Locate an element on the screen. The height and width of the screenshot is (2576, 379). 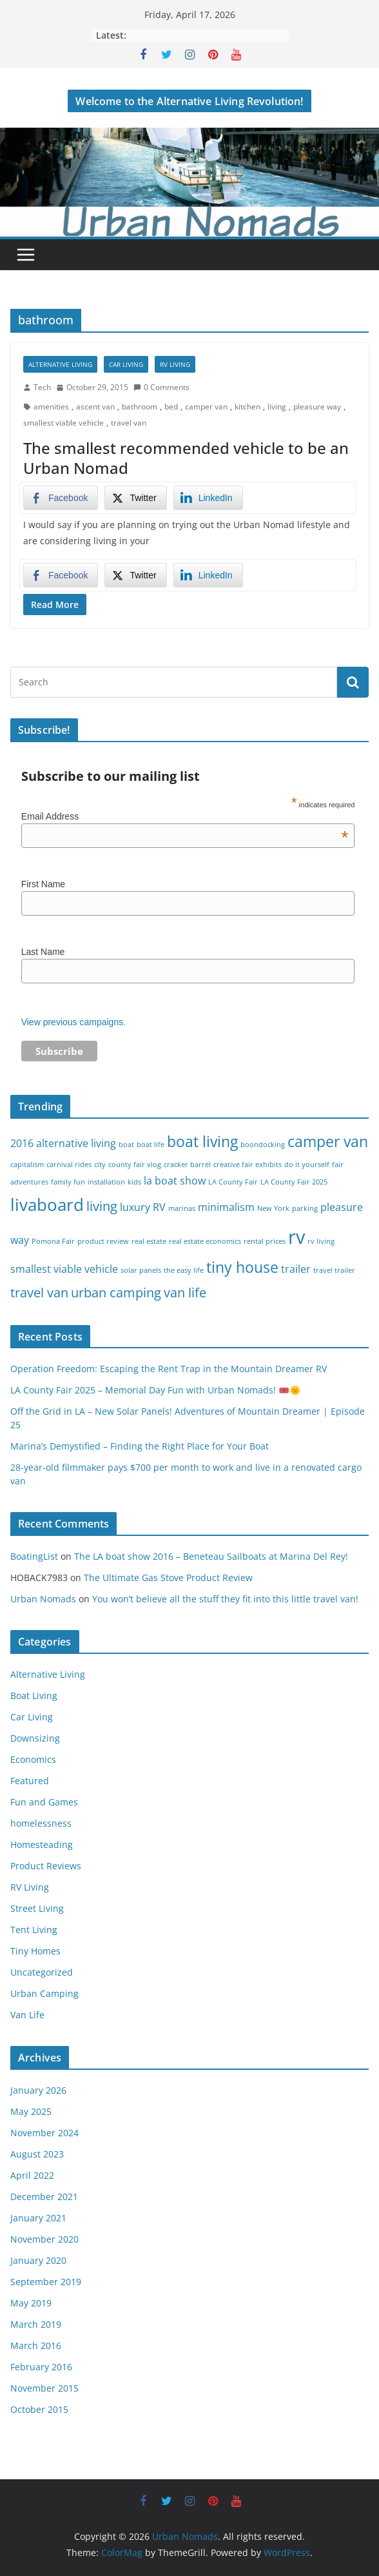
minimalism [minimalism (2 items)] is located at coordinates (226, 1207).